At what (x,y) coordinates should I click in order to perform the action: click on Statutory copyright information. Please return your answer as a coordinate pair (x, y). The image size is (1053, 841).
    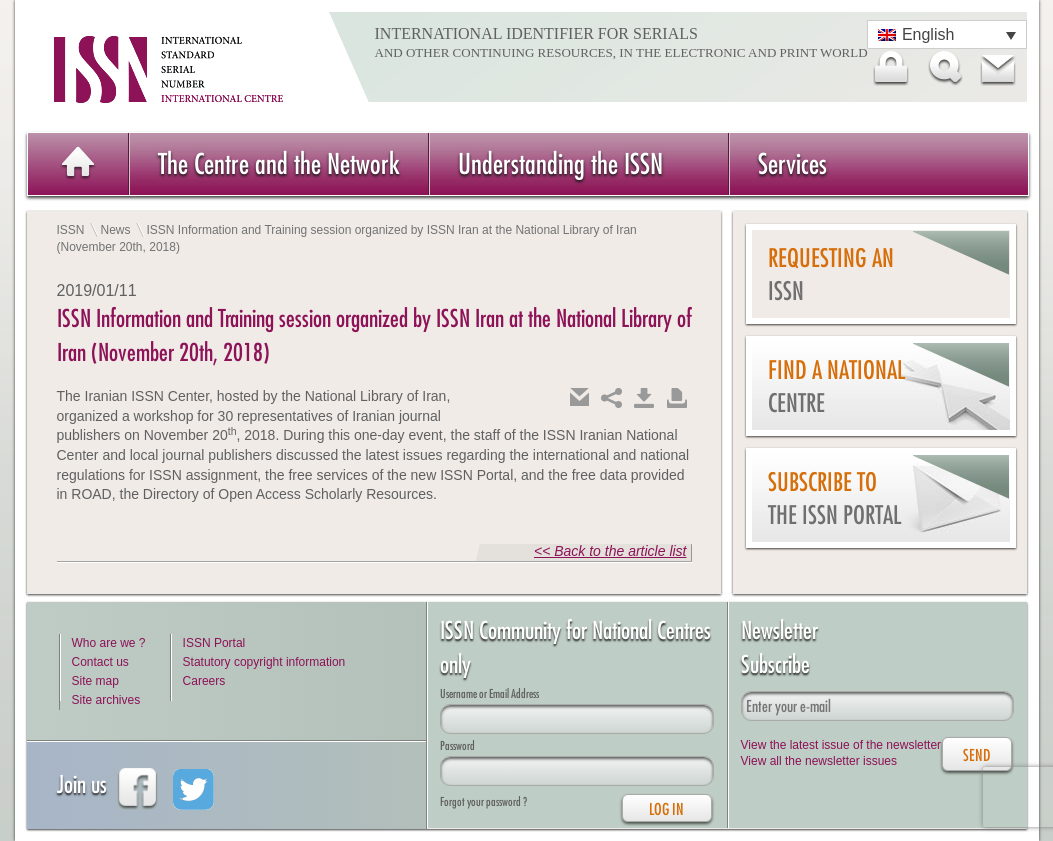
    Looking at the image, I should click on (264, 662).